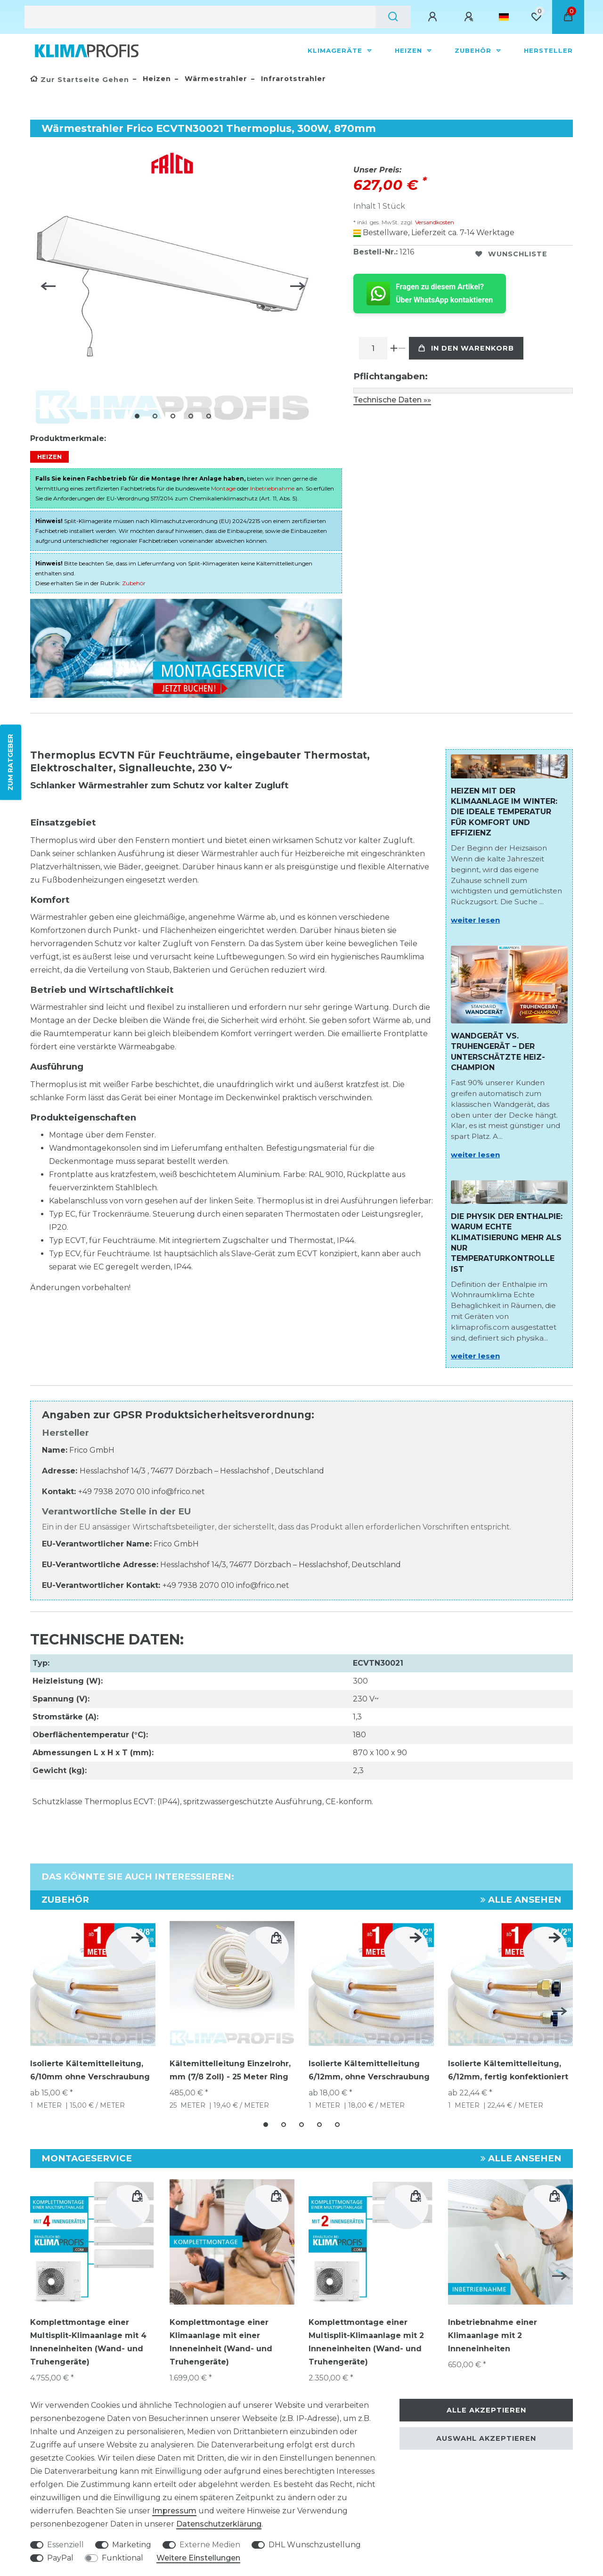  Describe the element at coordinates (199, 17) in the screenshot. I see `[Suchbegriff]` at that location.